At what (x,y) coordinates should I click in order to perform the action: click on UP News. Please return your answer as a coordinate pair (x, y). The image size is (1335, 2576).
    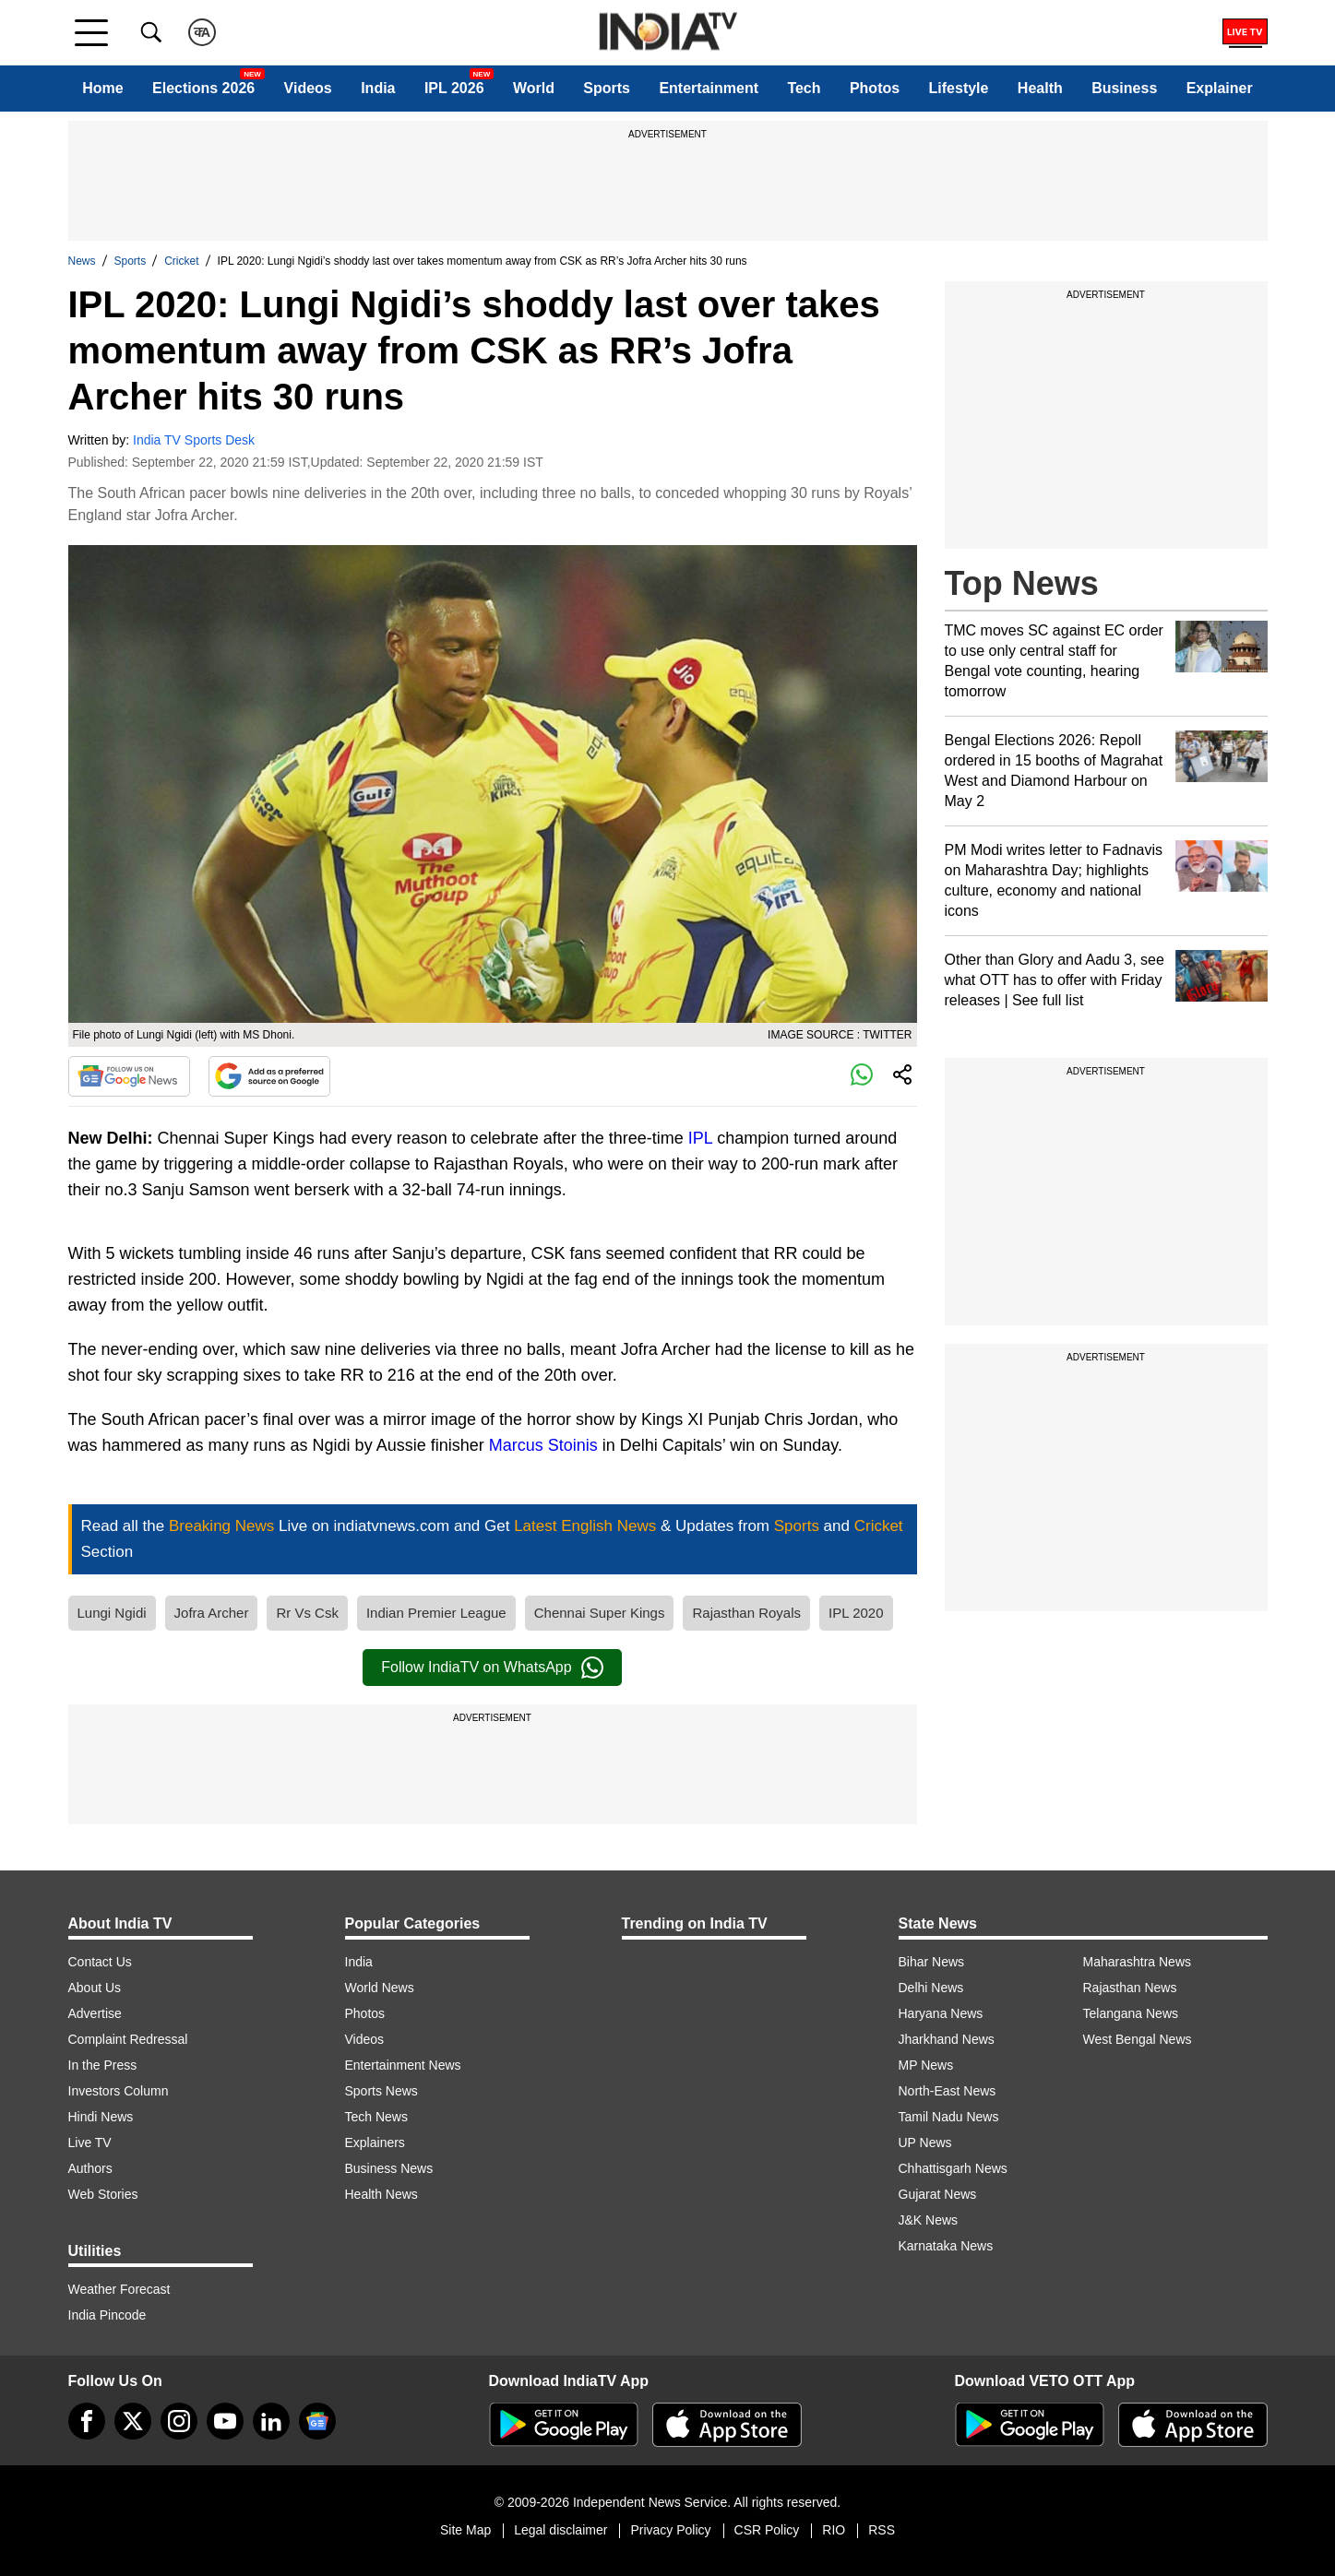
    Looking at the image, I should click on (925, 2142).